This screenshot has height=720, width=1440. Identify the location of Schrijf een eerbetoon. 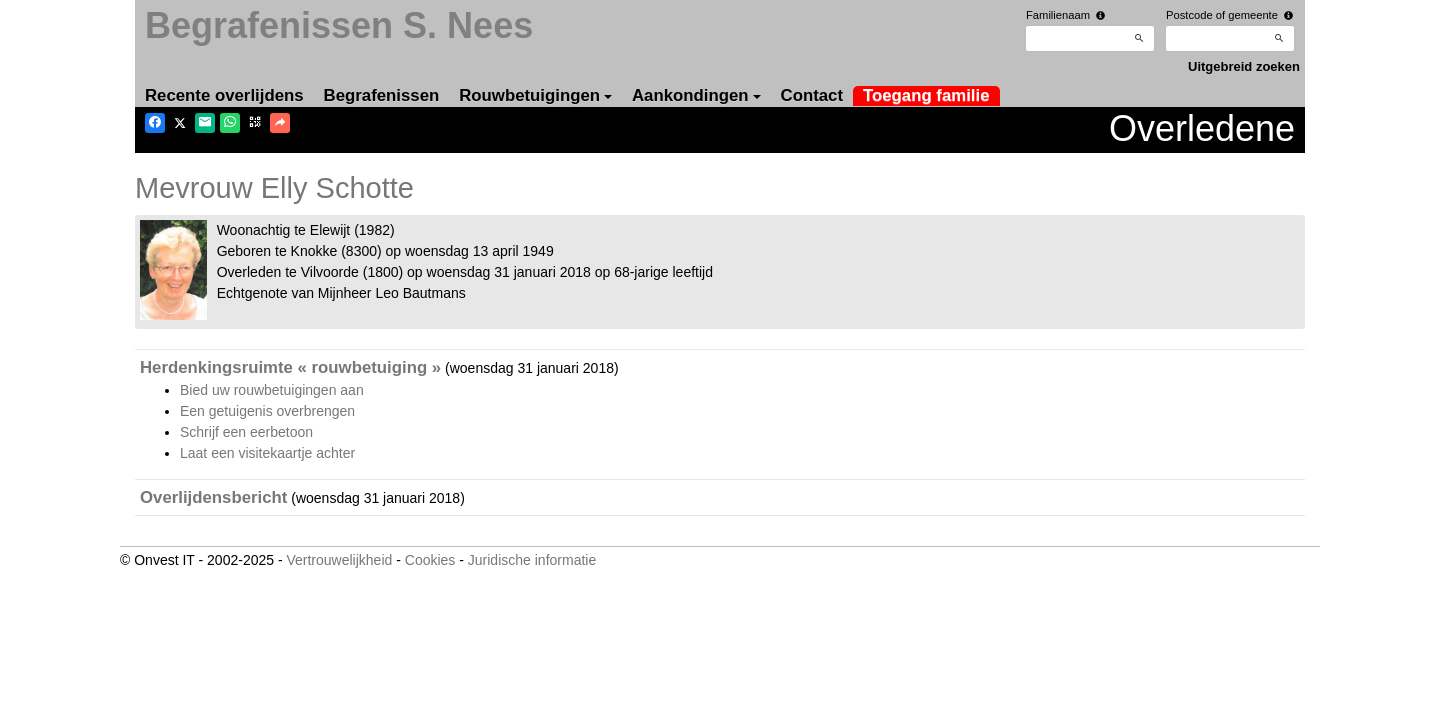
(246, 432).